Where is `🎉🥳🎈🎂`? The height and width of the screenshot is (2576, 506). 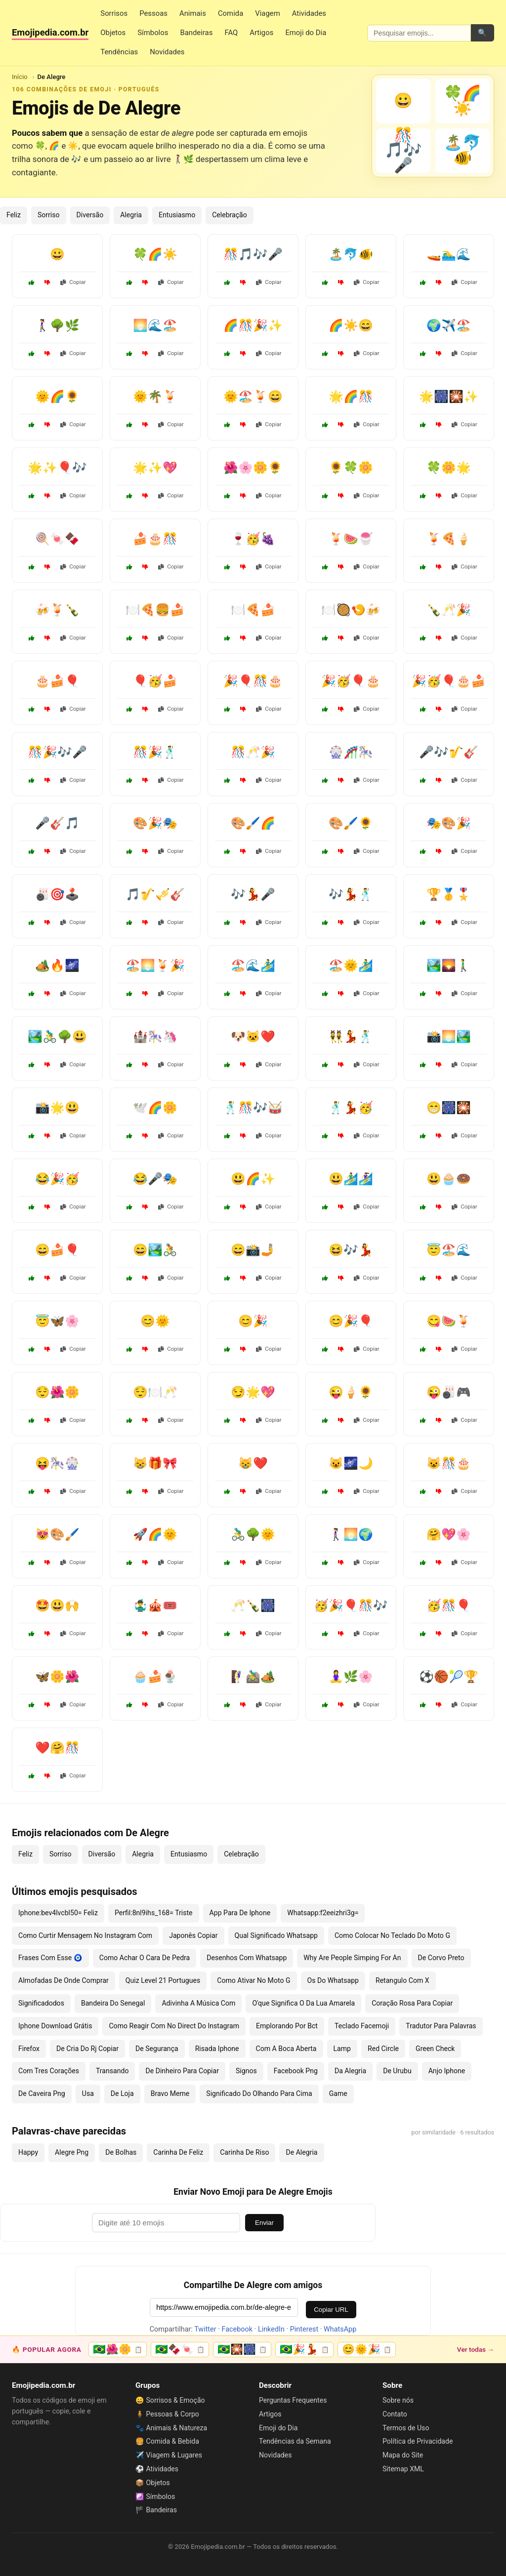
🎉🥳🎈🎂 is located at coordinates (350, 681).